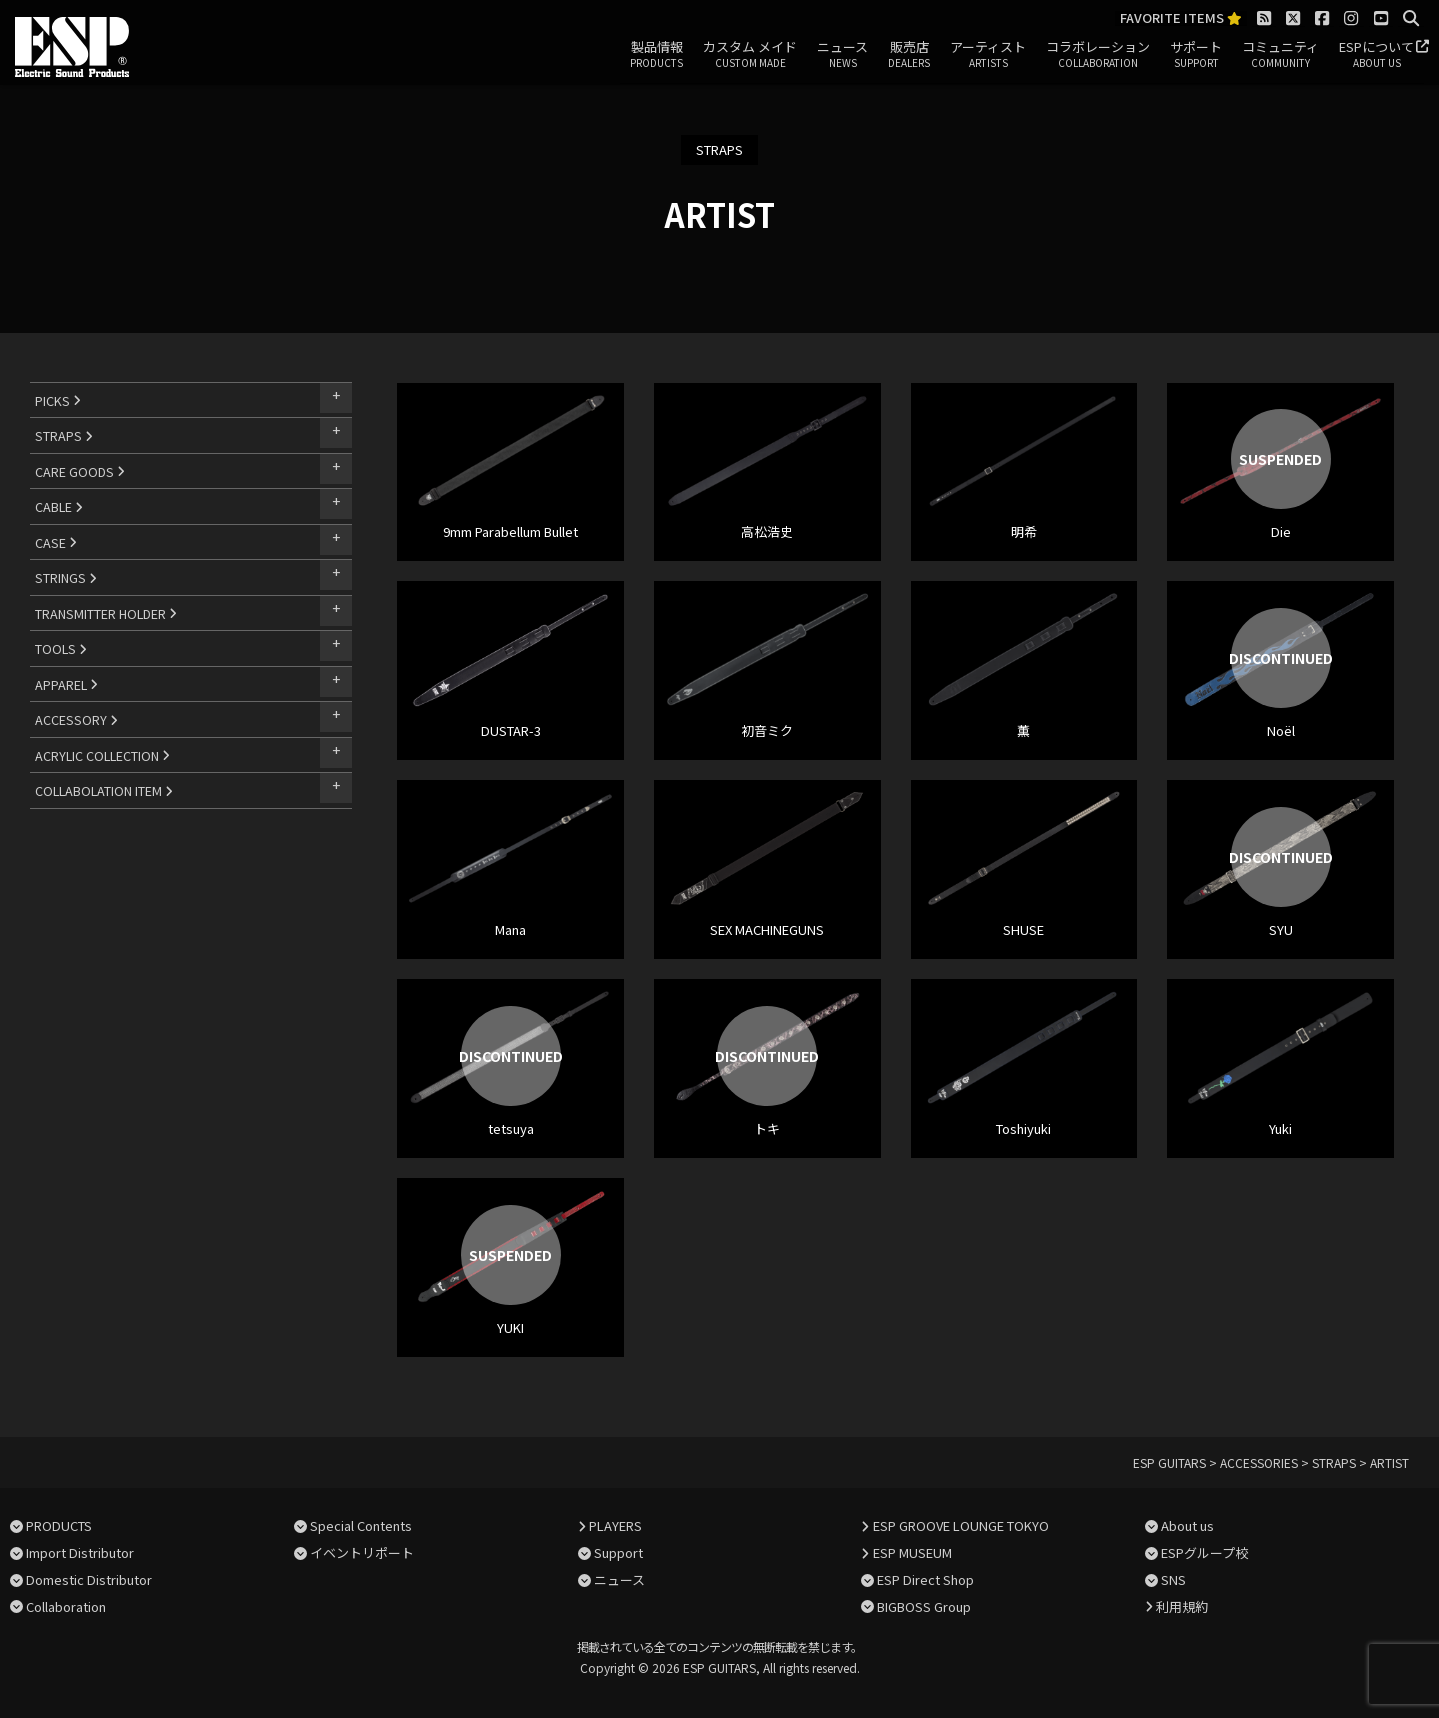  What do you see at coordinates (656, 55) in the screenshot?
I see `製品情報` at bounding box center [656, 55].